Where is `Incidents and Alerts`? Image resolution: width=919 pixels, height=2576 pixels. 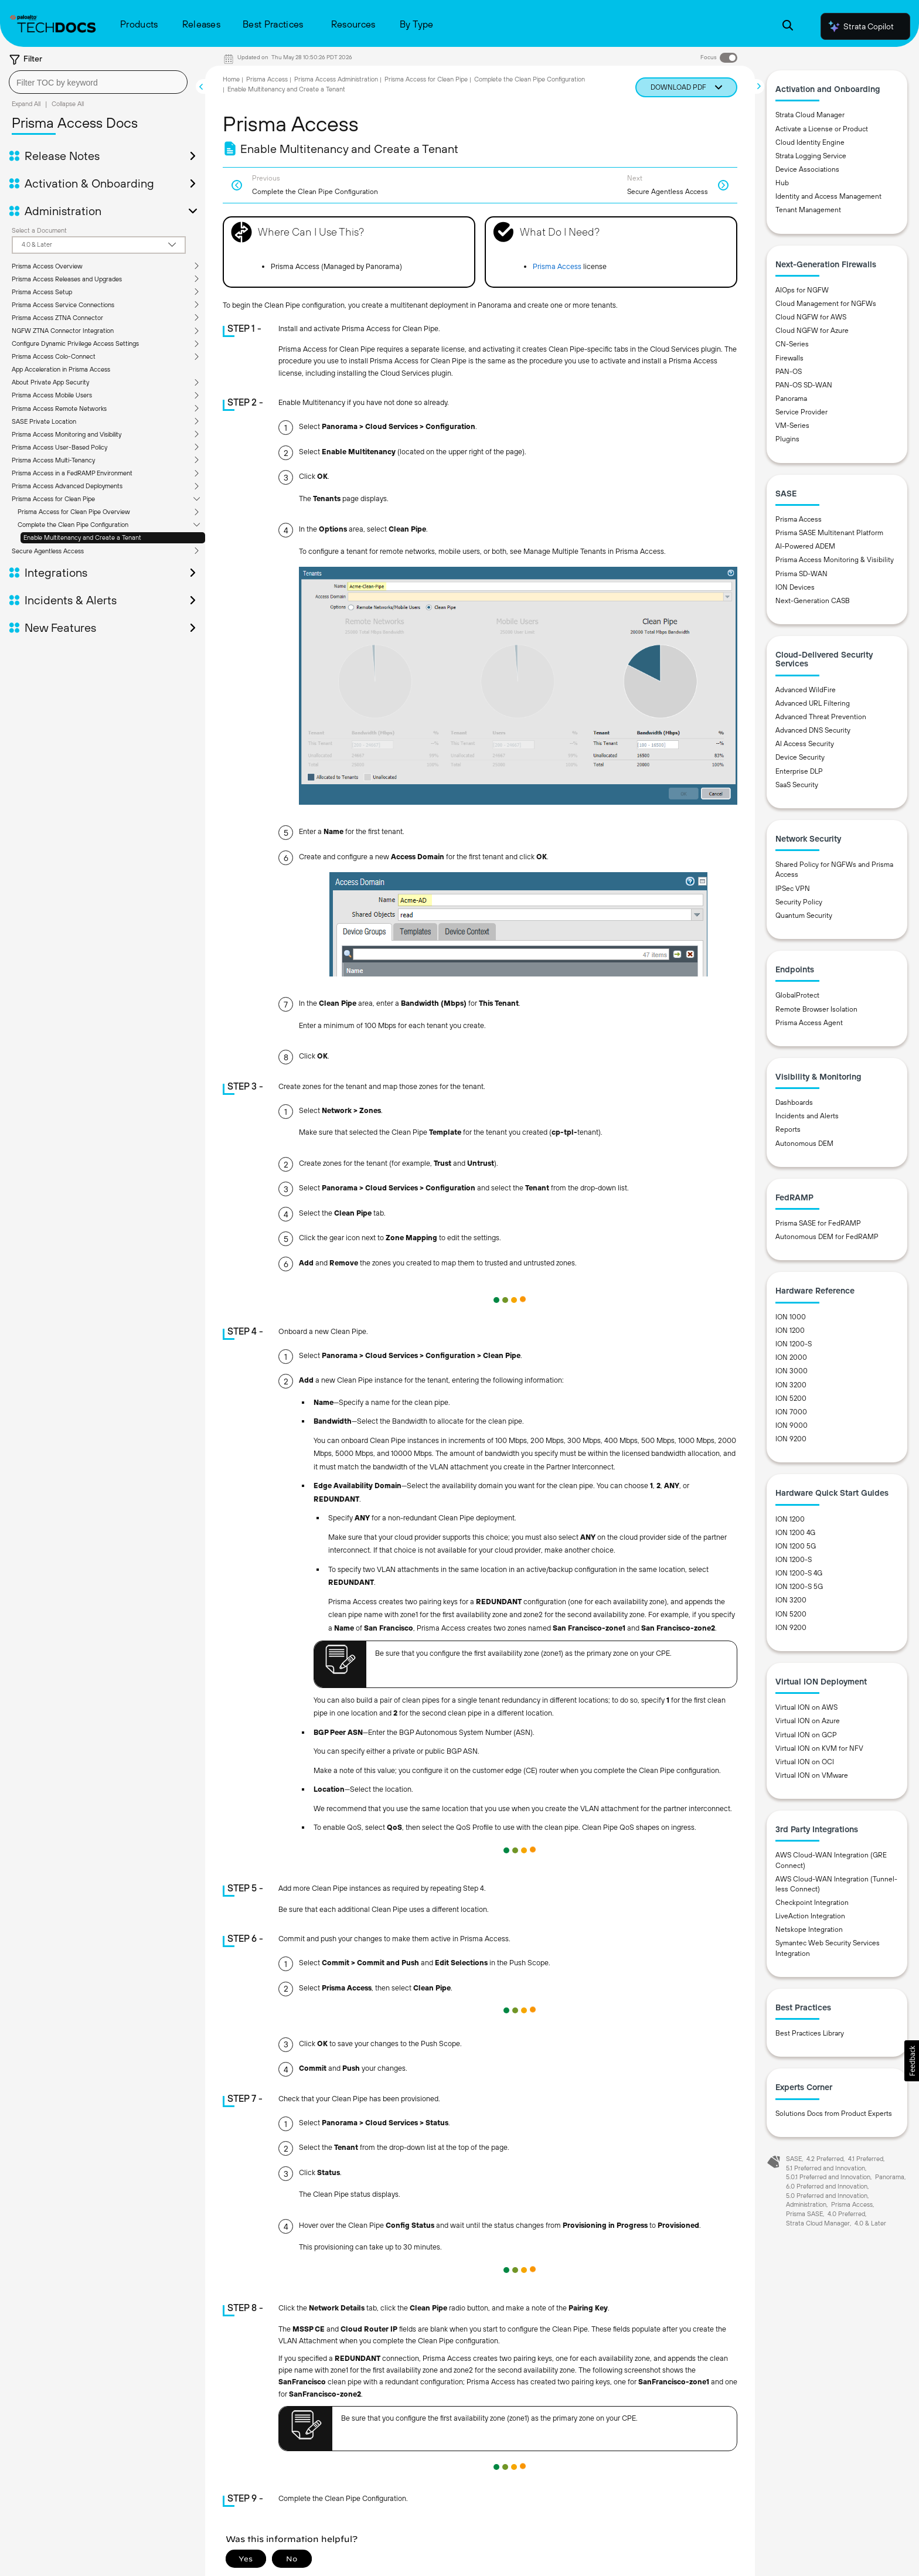
Incidents and Alerts is located at coordinates (807, 1116).